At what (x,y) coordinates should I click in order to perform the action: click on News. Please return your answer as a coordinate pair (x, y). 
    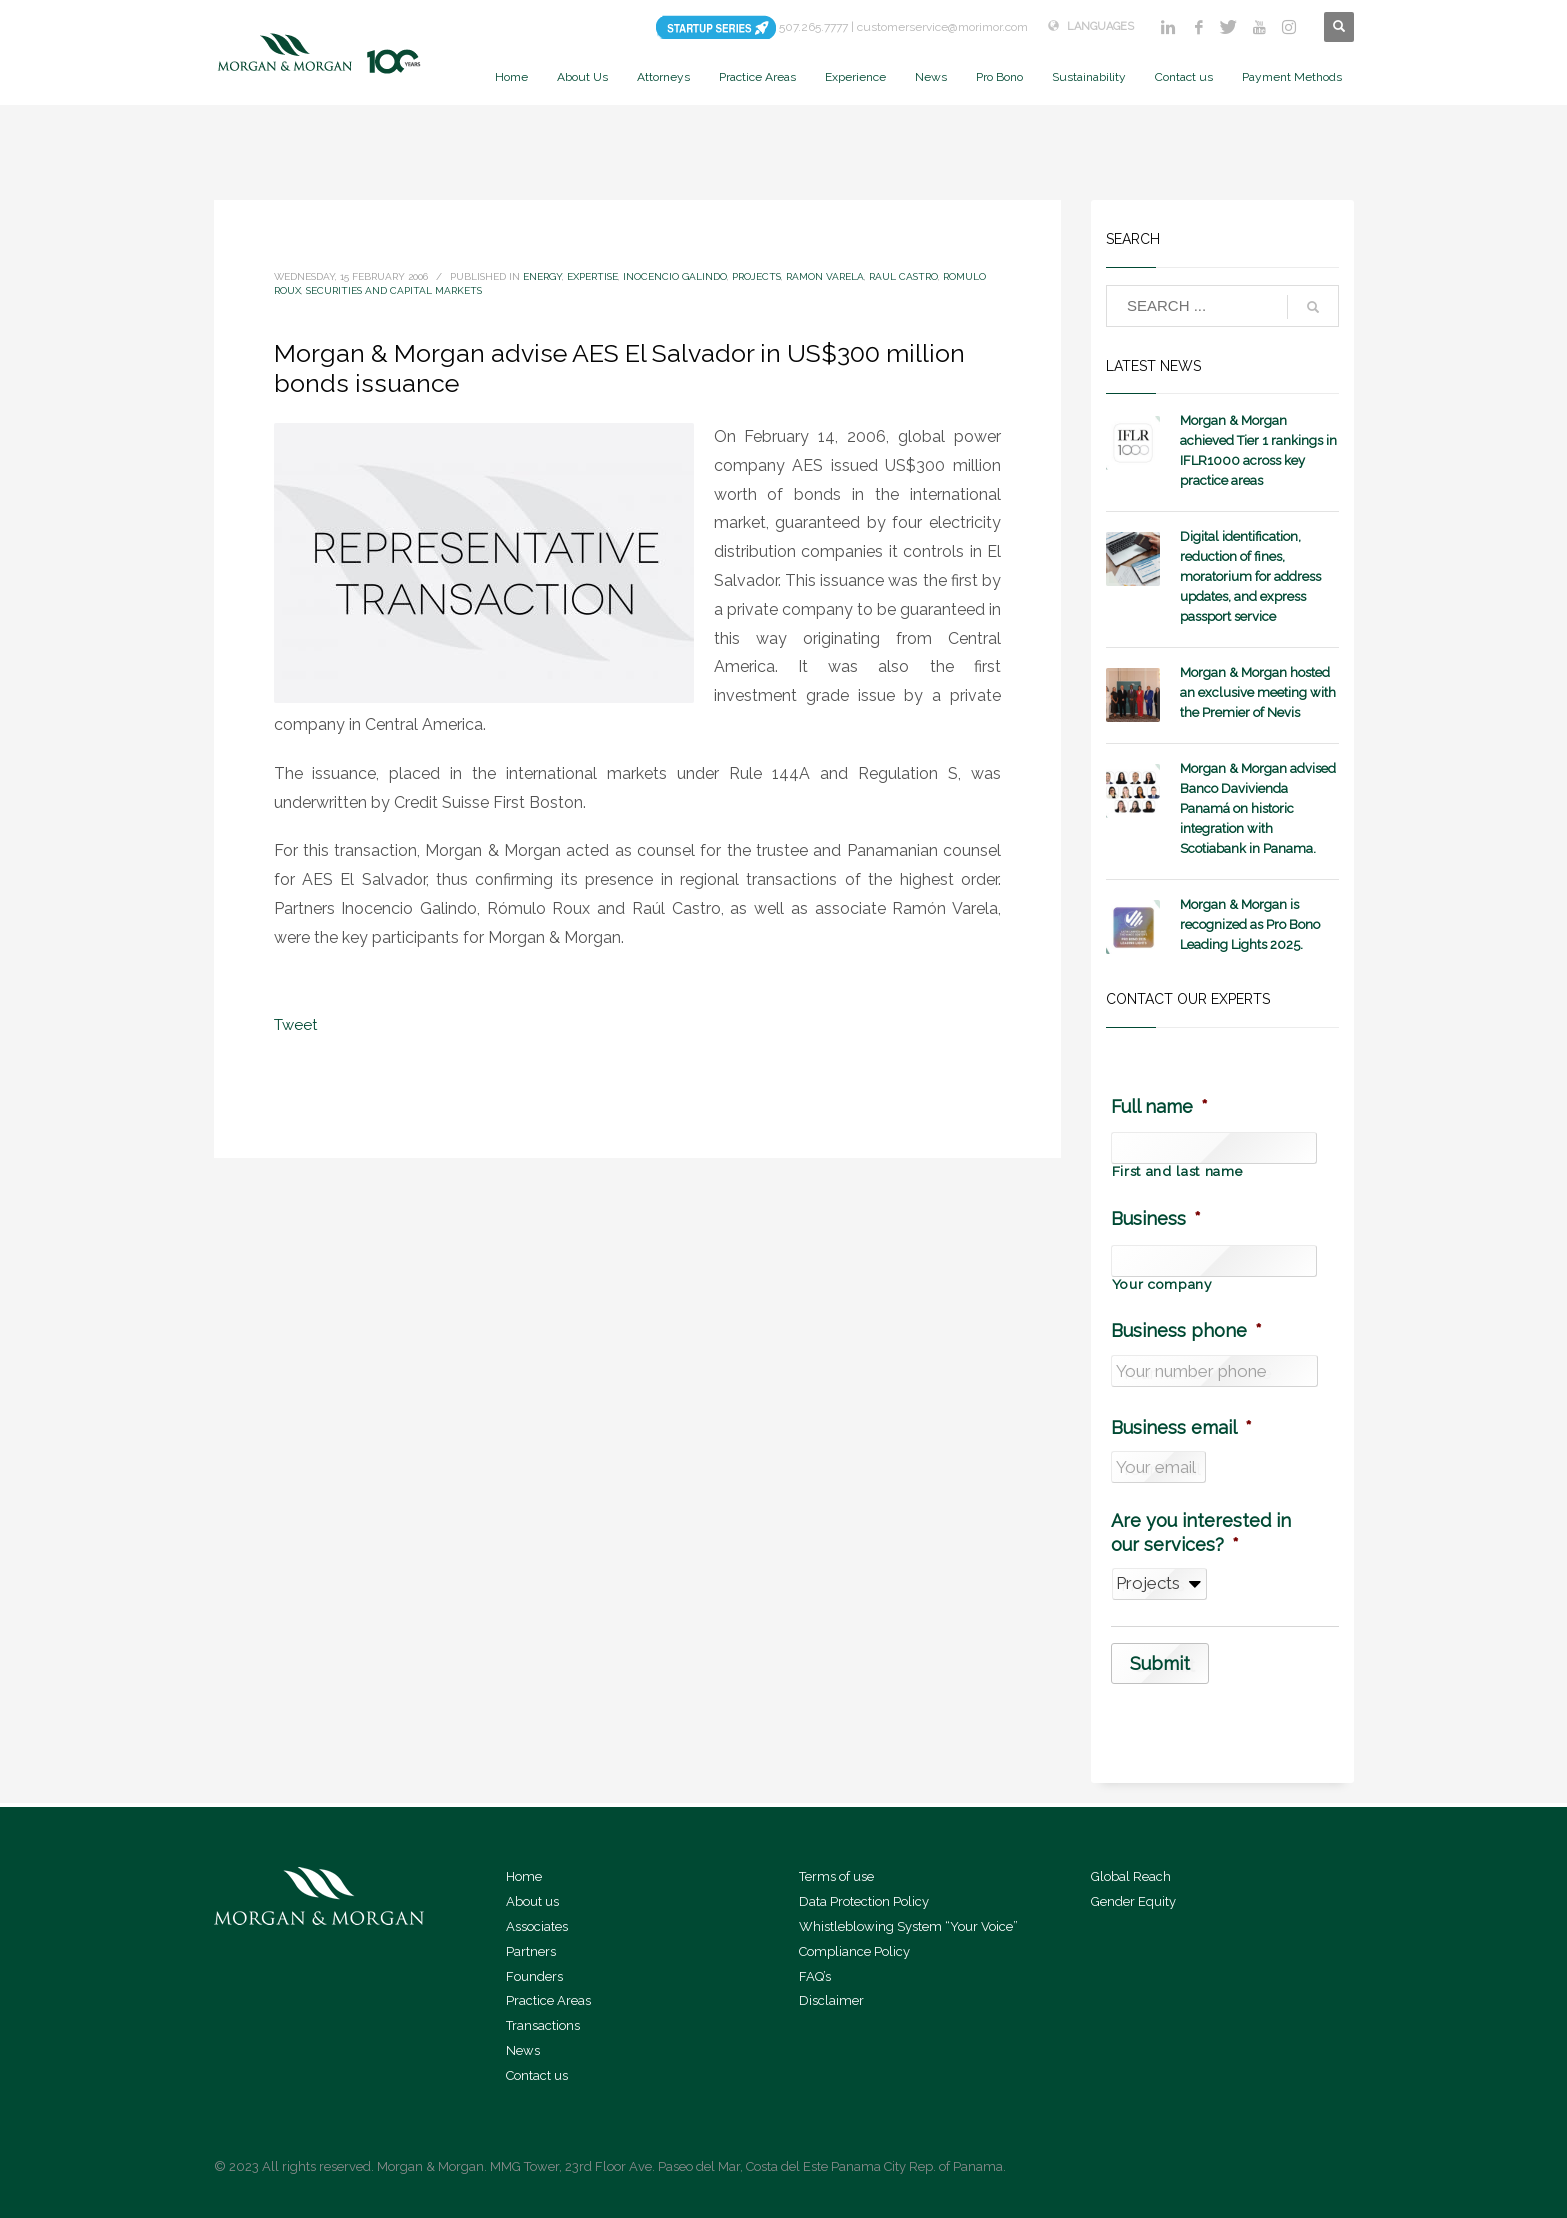
    Looking at the image, I should click on (523, 2050).